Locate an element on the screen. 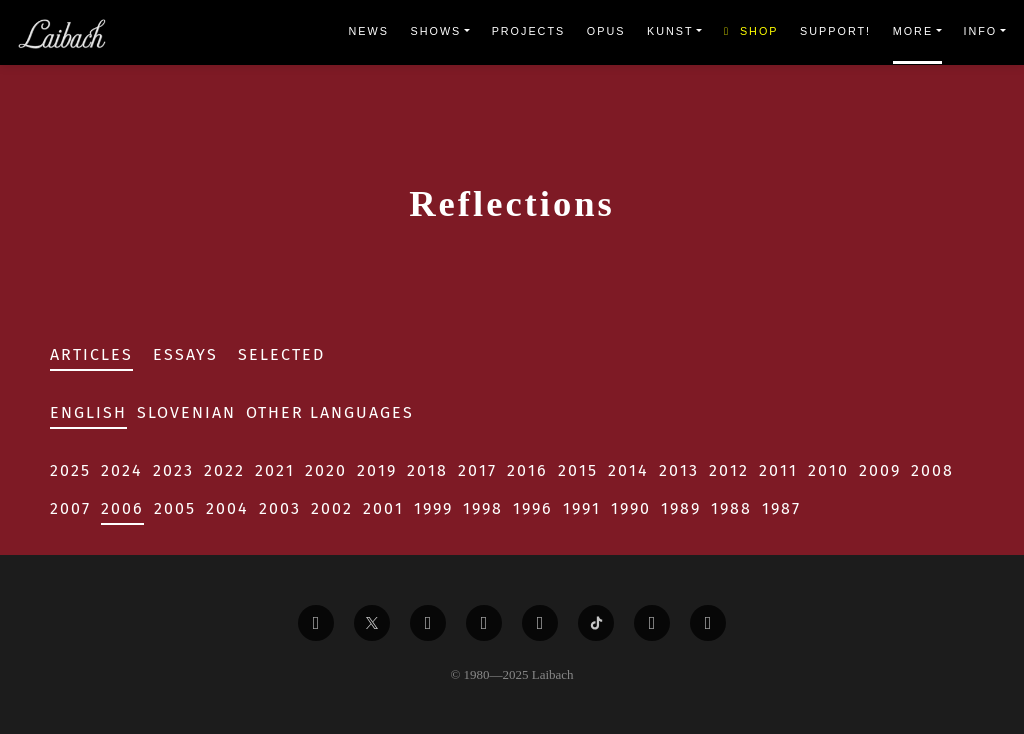  2022 is located at coordinates (224, 470).